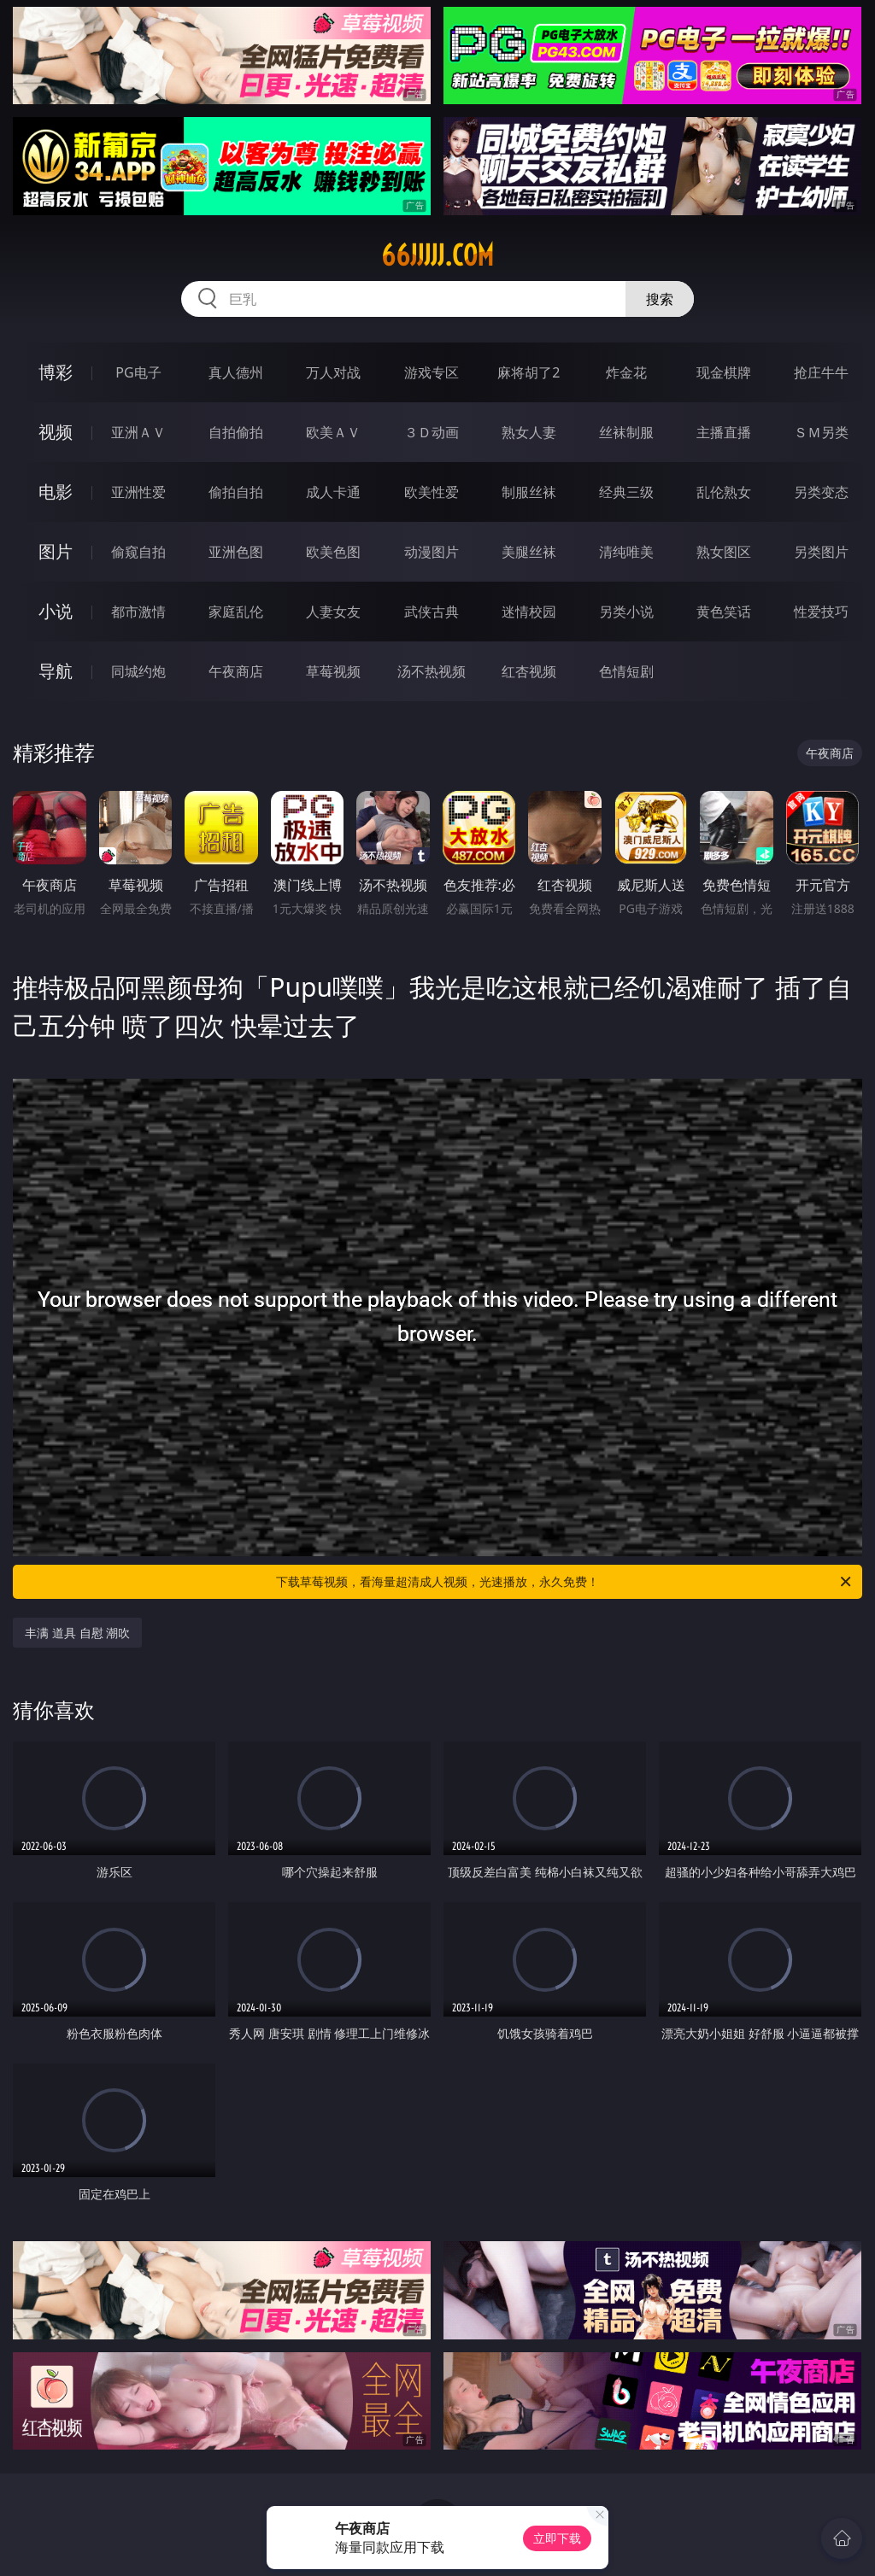 Image resolution: width=875 pixels, height=2576 pixels. What do you see at coordinates (431, 611) in the screenshot?
I see `武侠古典` at bounding box center [431, 611].